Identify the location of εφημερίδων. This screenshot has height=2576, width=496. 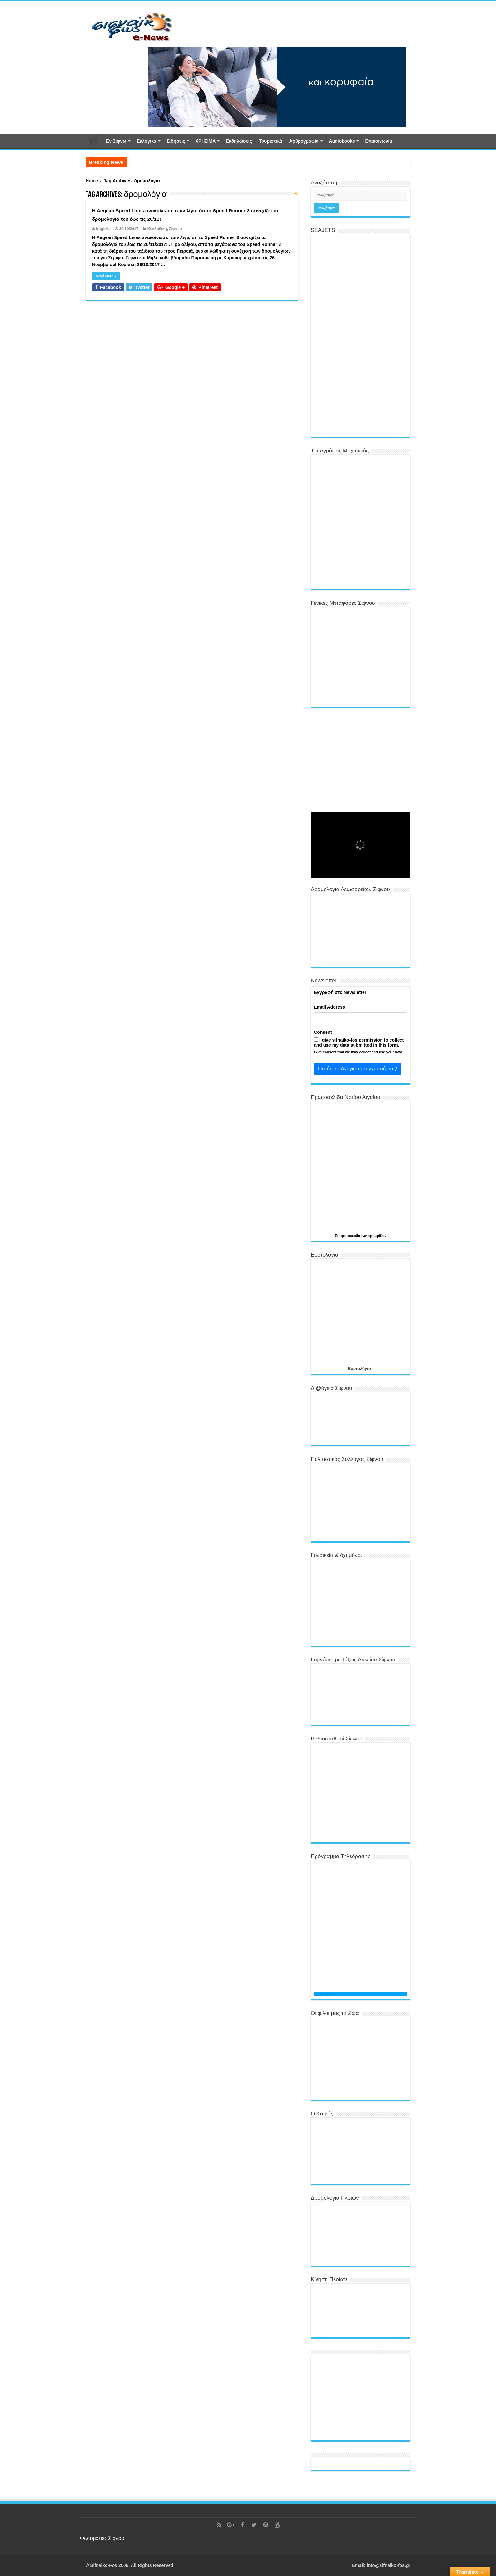
(377, 1236).